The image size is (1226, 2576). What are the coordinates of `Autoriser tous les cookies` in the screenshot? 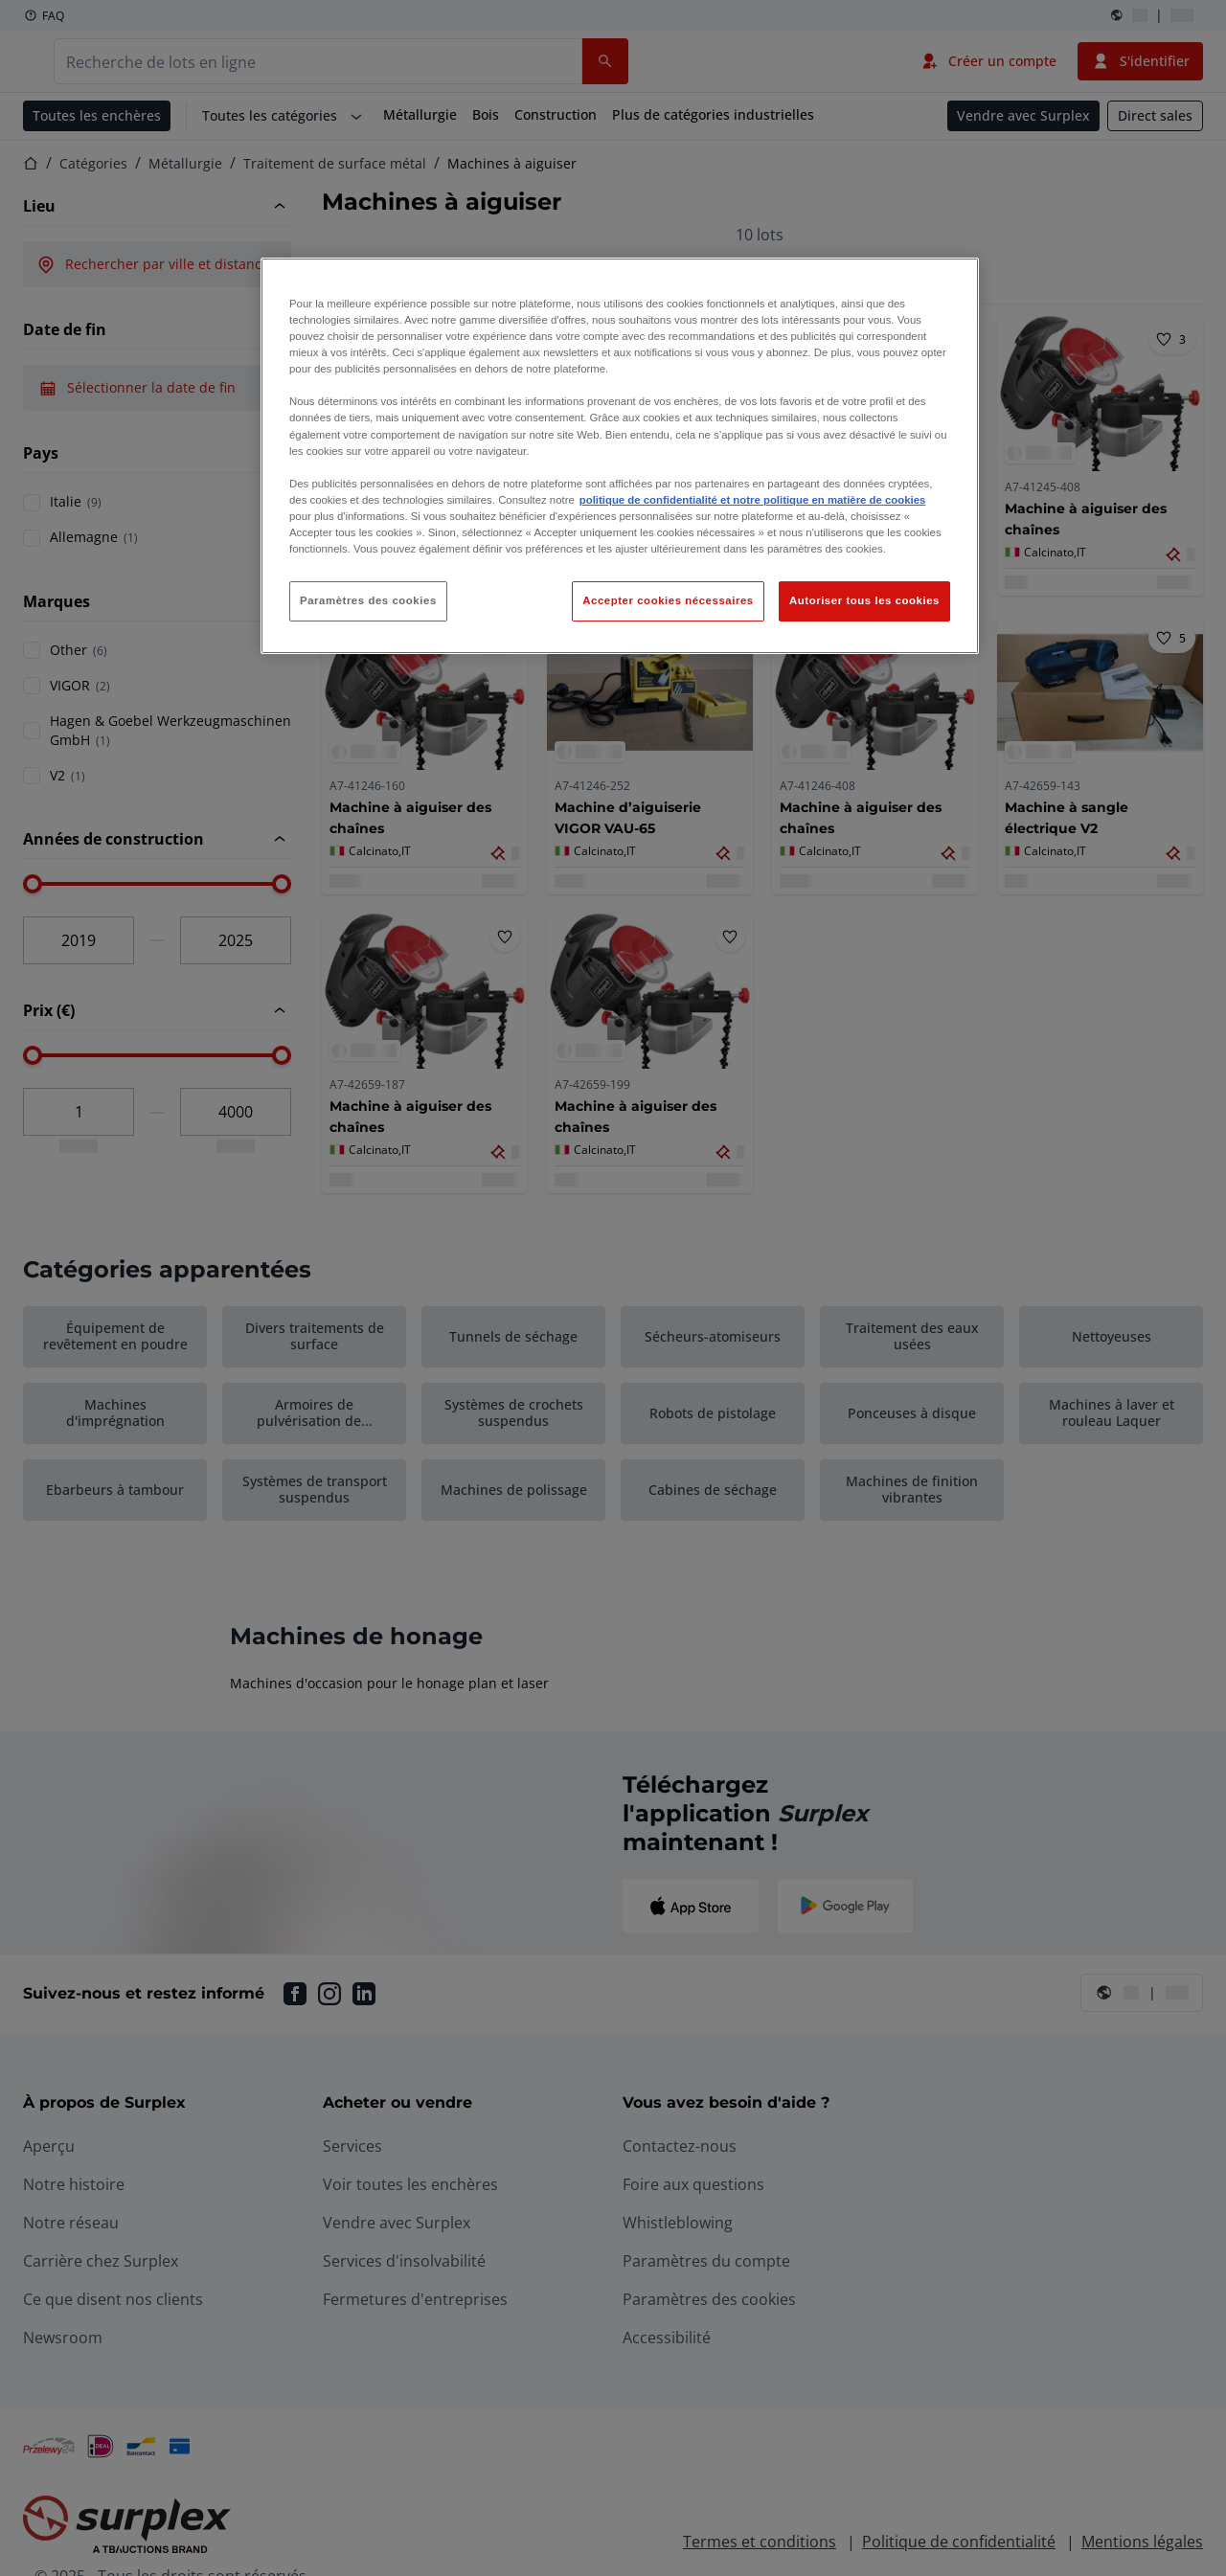 It's located at (864, 600).